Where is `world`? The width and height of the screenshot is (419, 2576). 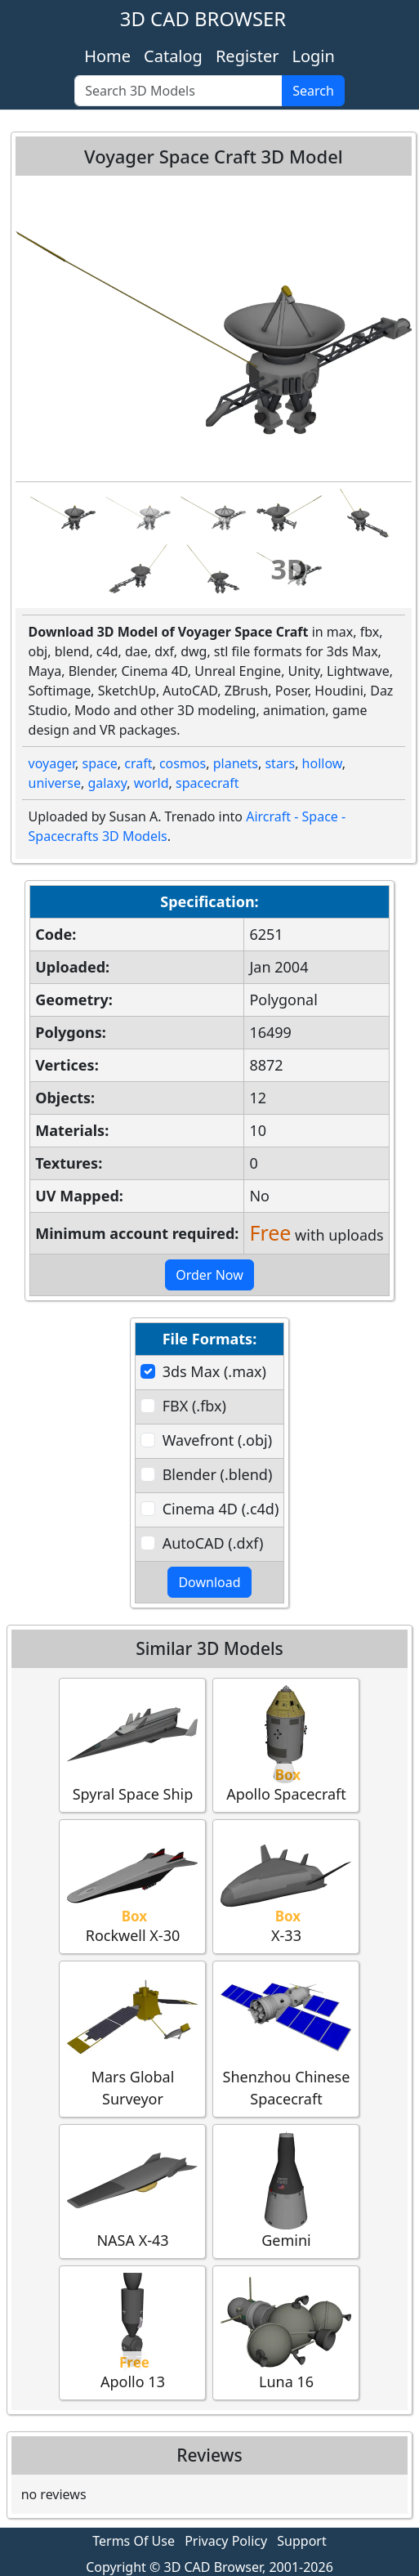 world is located at coordinates (151, 783).